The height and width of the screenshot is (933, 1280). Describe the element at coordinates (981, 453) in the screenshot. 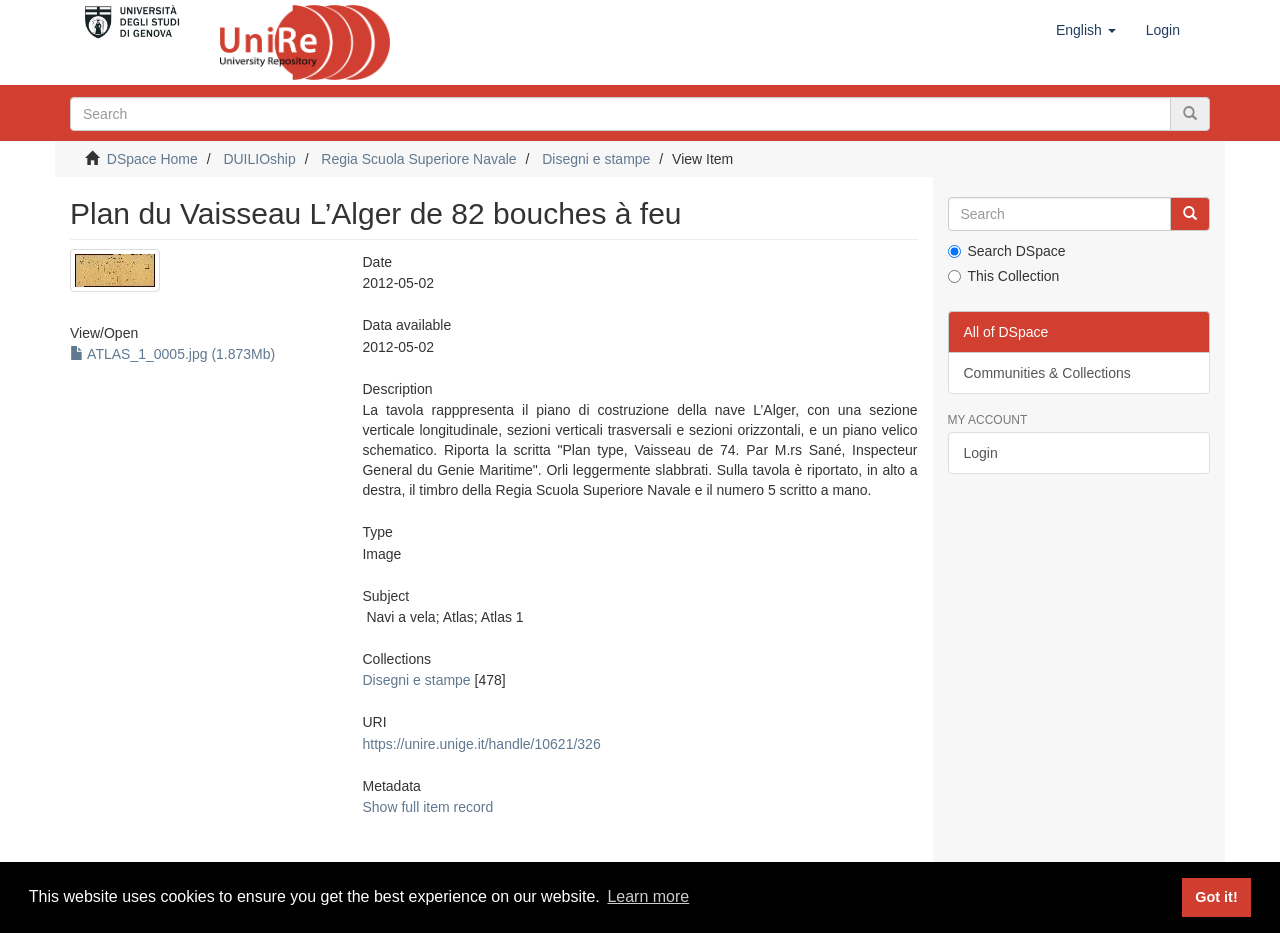

I see `Login` at that location.